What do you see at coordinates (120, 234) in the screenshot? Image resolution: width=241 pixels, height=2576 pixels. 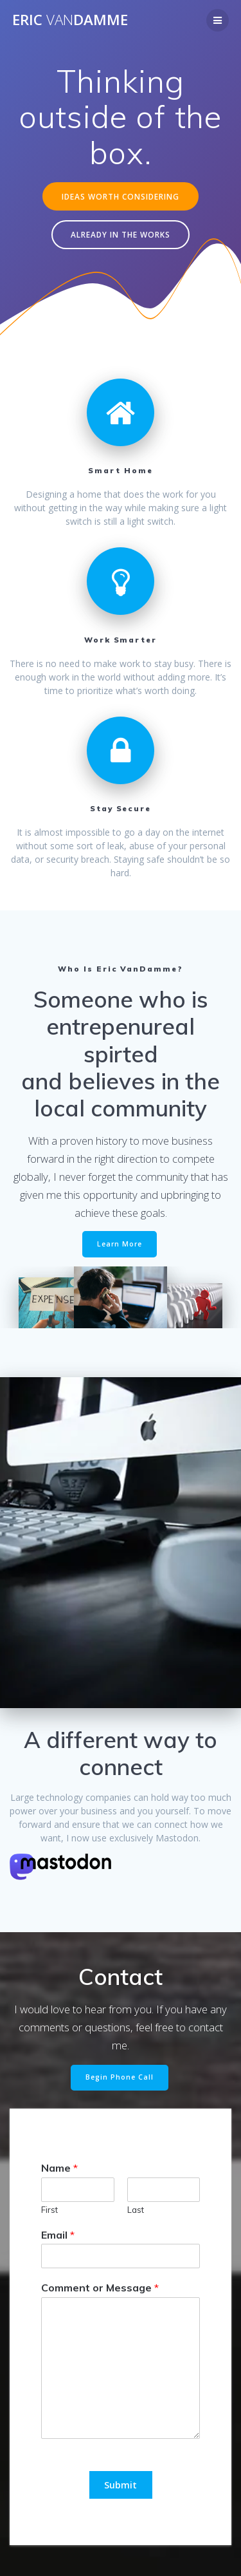 I see `ALREADY IN THE WORKS` at bounding box center [120, 234].